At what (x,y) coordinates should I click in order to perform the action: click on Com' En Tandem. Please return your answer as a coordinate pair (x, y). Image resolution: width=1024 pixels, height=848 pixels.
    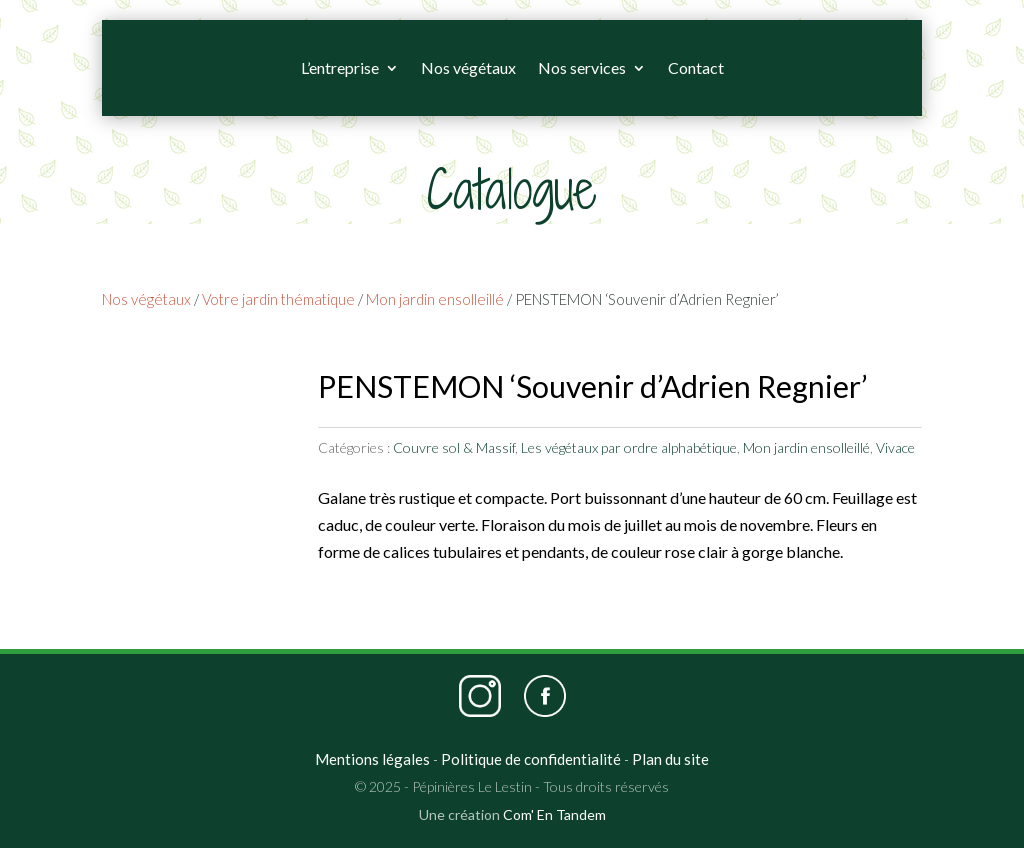
    Looking at the image, I should click on (554, 814).